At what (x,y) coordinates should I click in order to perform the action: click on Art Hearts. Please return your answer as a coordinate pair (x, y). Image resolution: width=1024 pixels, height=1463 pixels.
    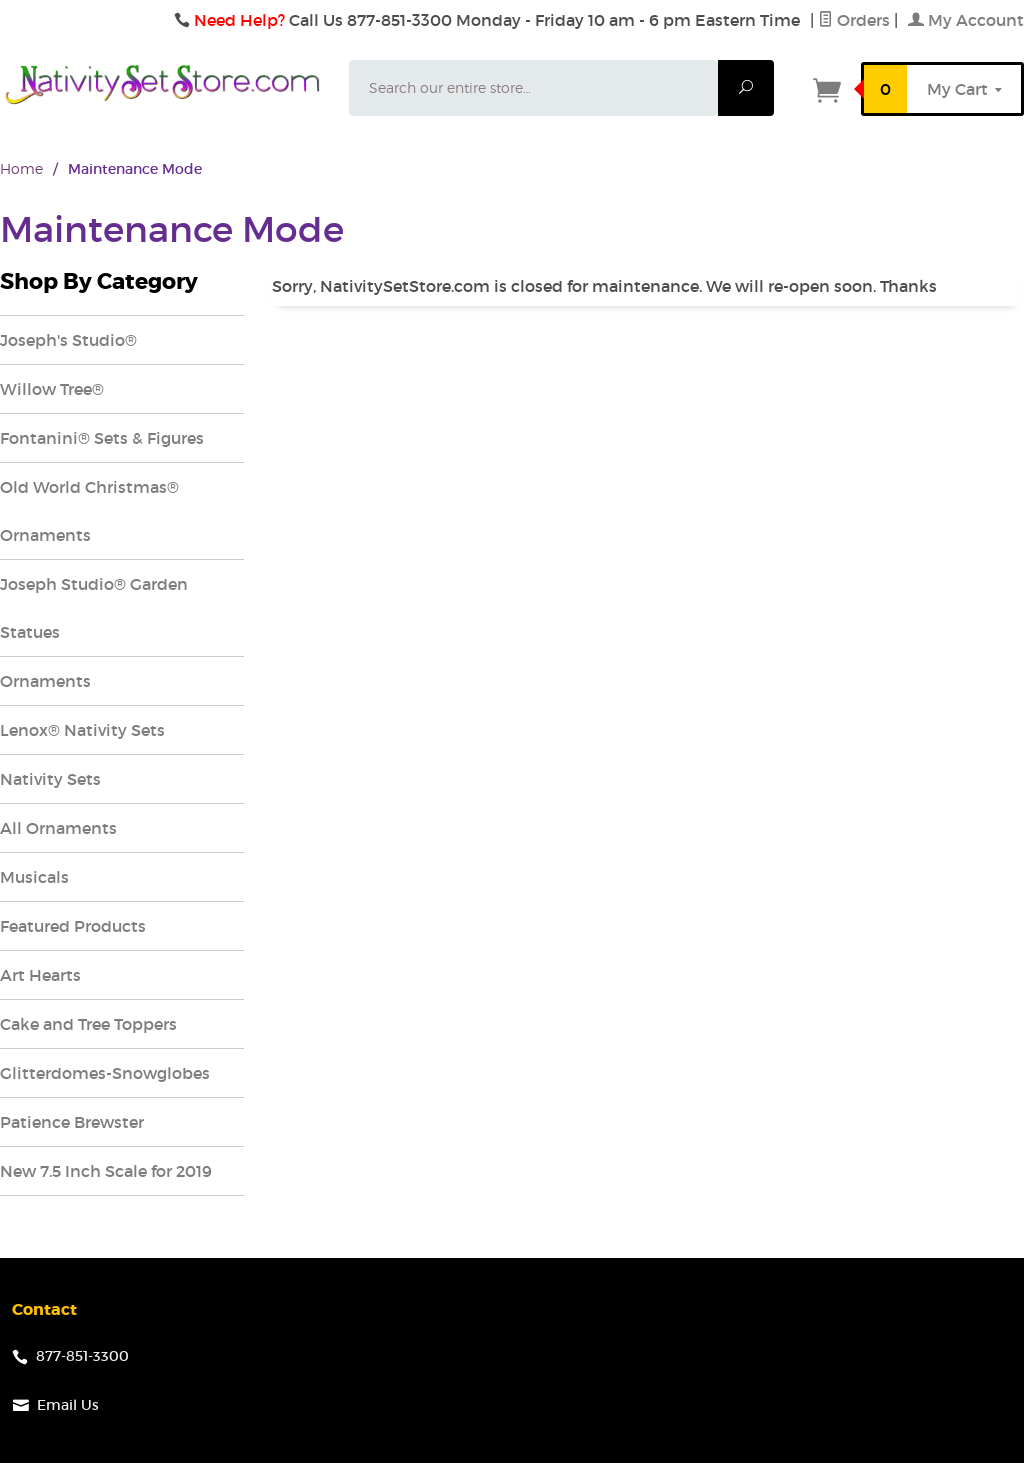
    Looking at the image, I should click on (40, 975).